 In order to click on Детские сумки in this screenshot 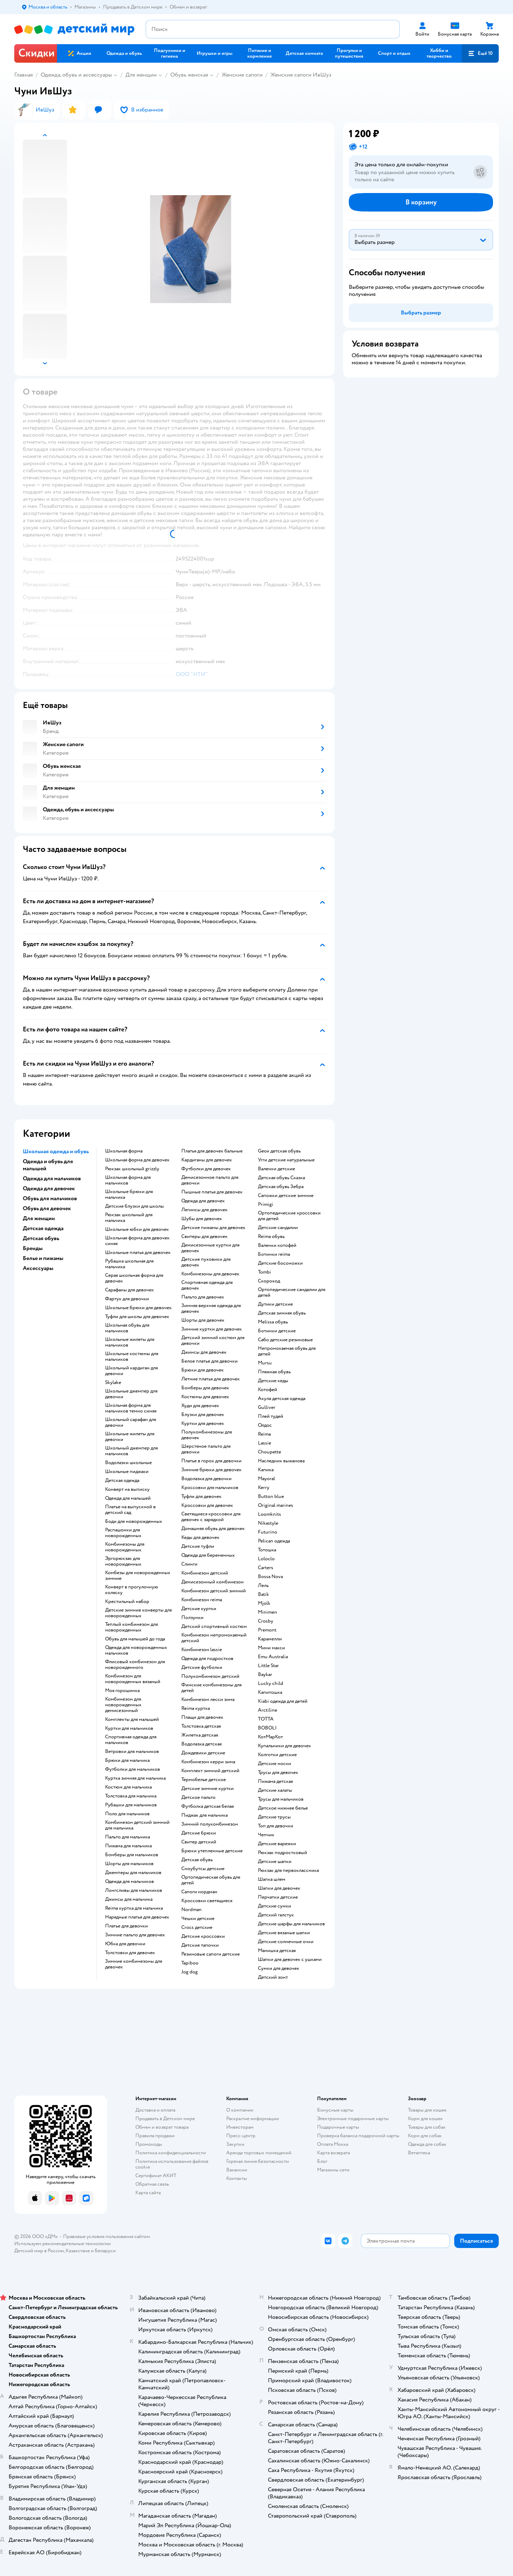, I will do `click(274, 1906)`.